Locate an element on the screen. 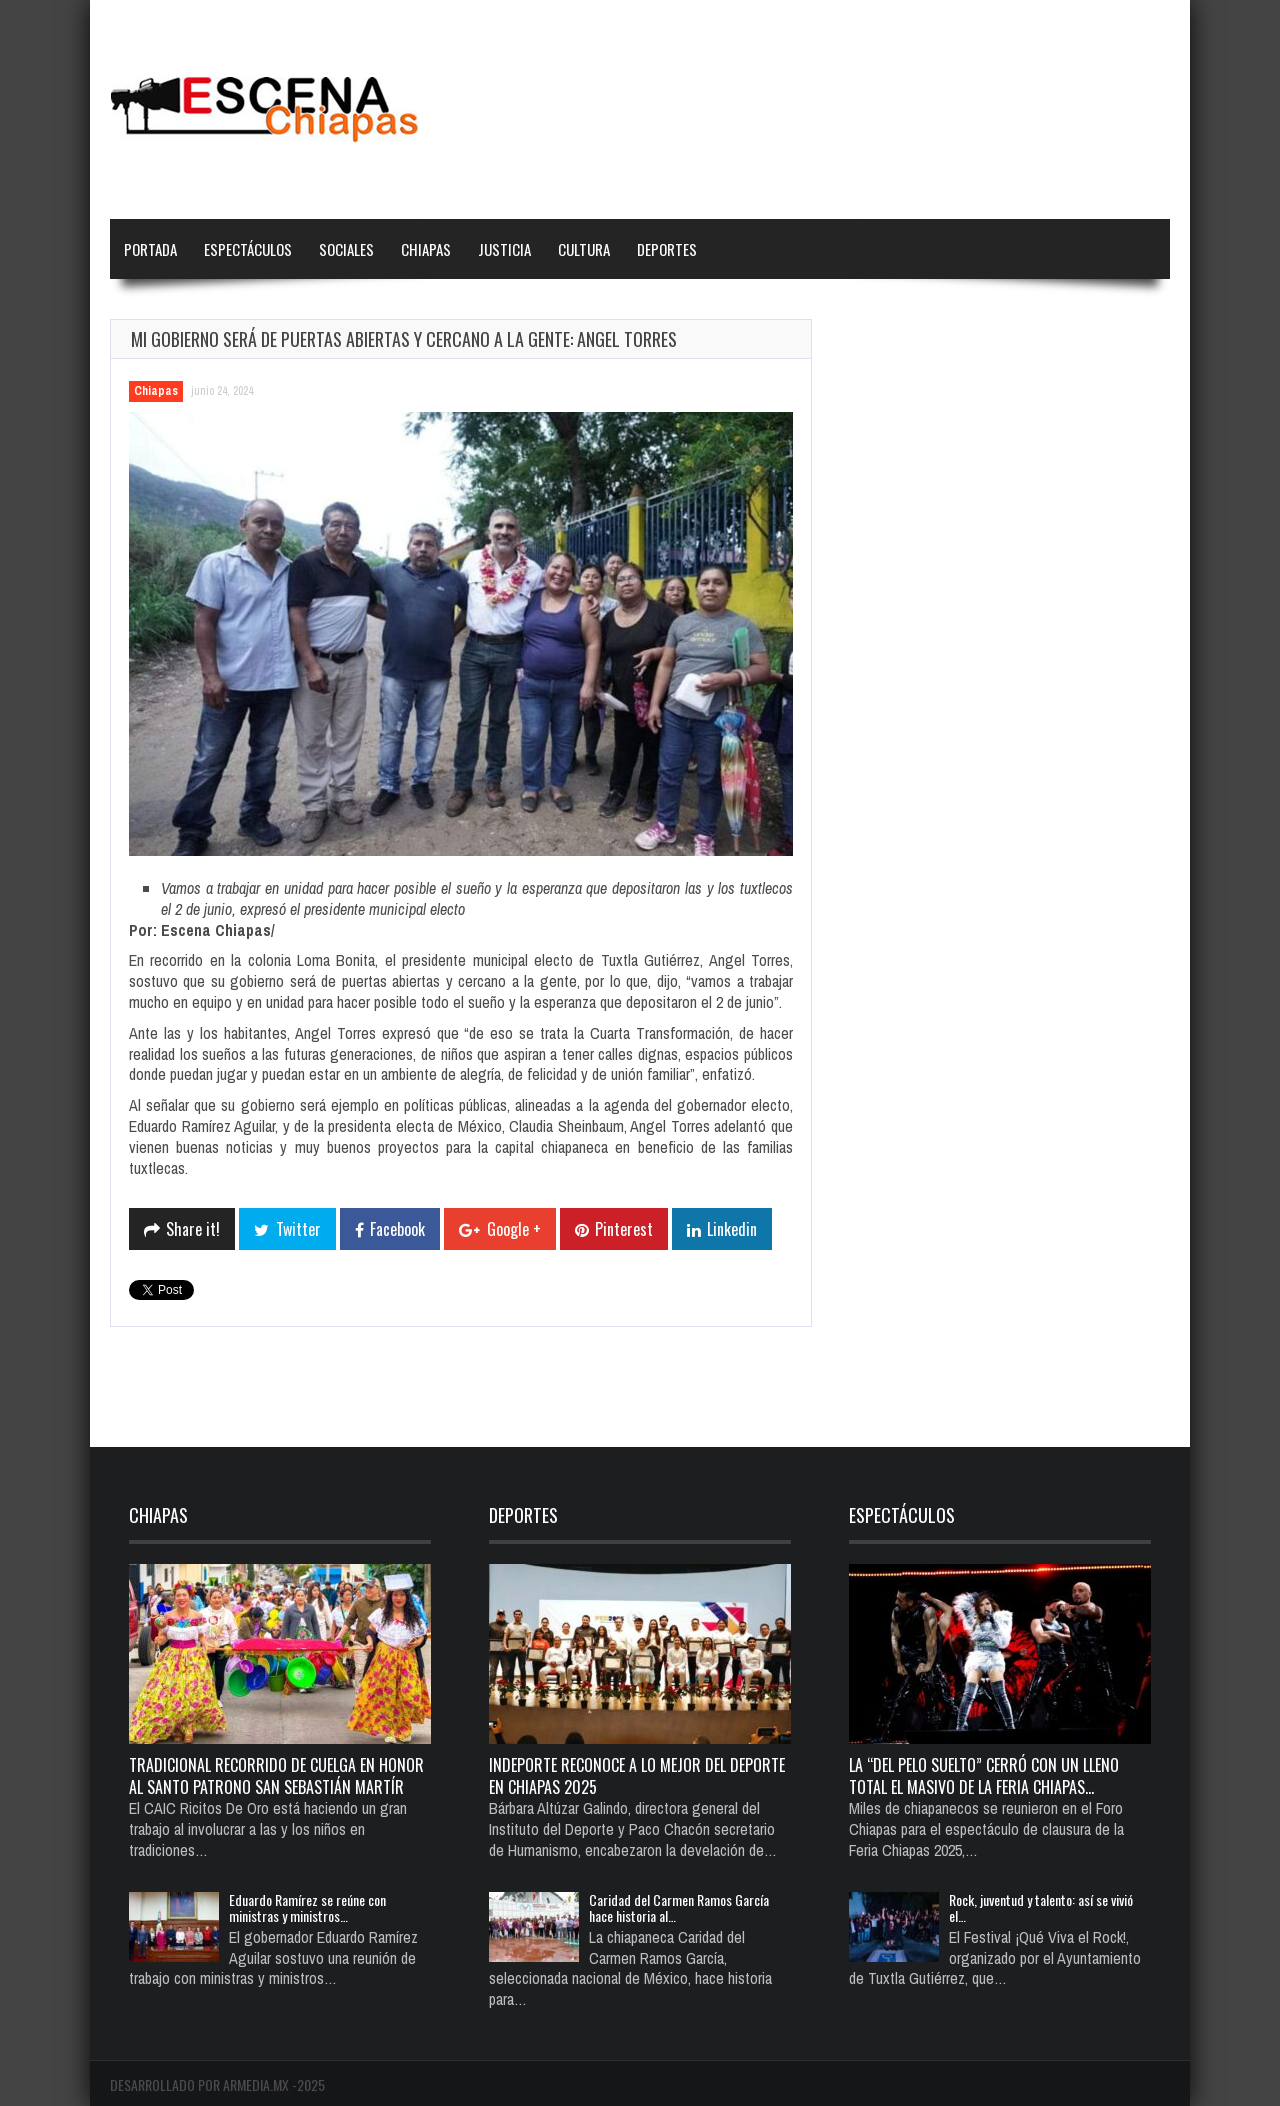  Espectáculos is located at coordinates (248, 249).